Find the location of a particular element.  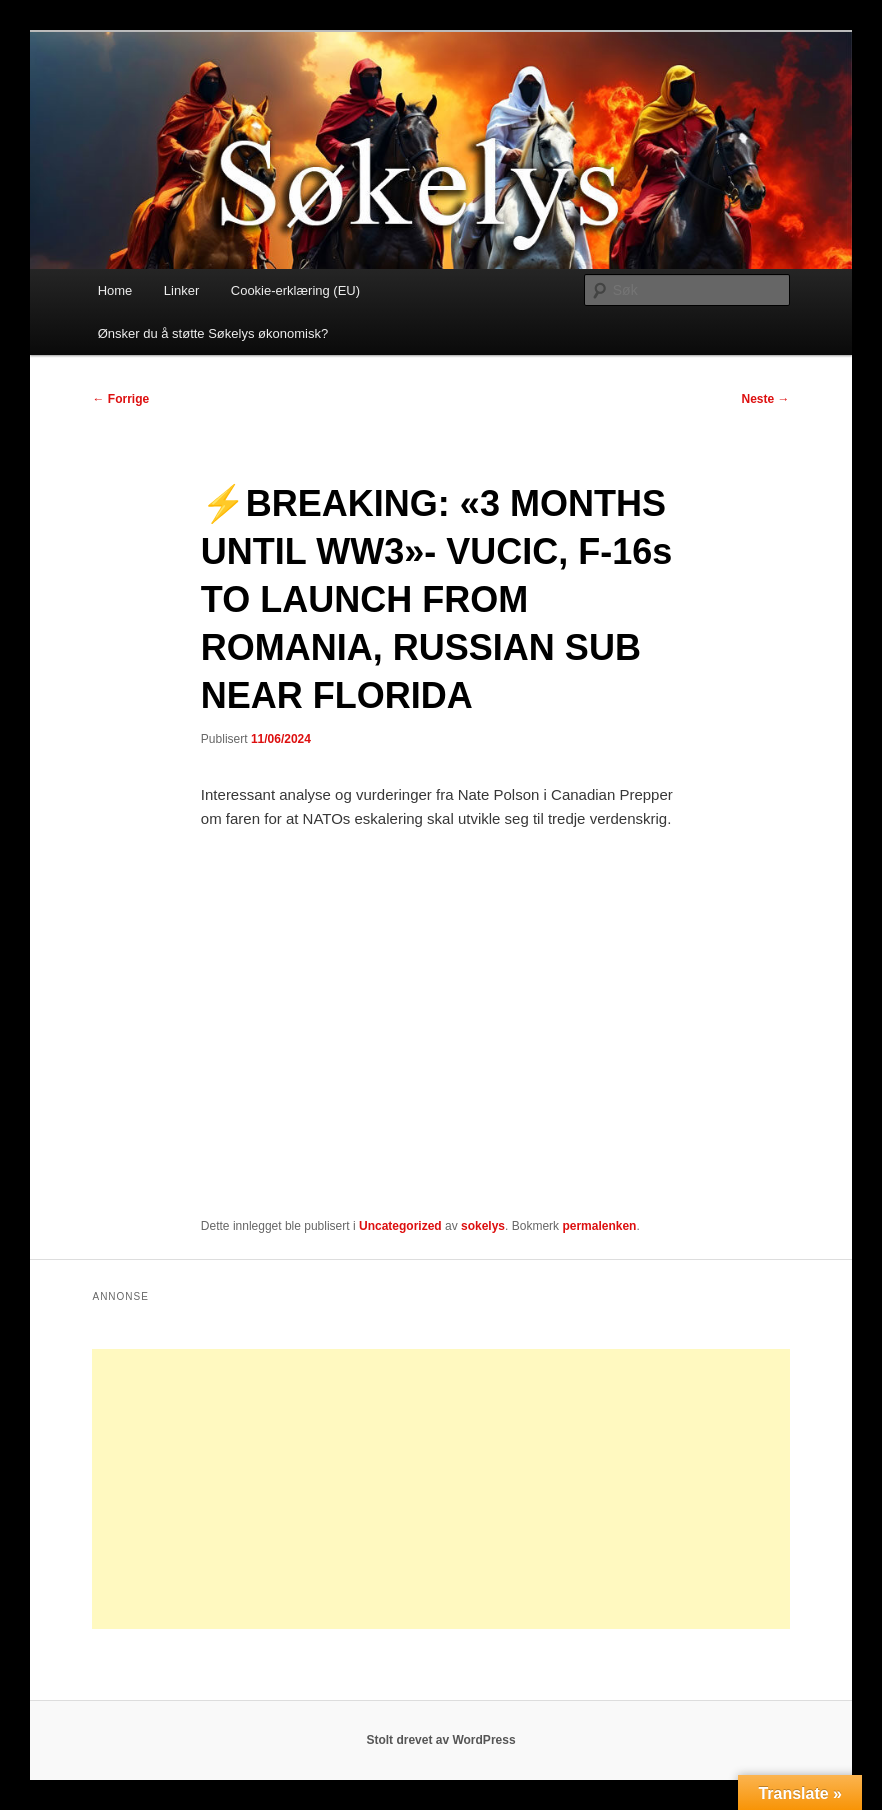

Neste is located at coordinates (766, 399).